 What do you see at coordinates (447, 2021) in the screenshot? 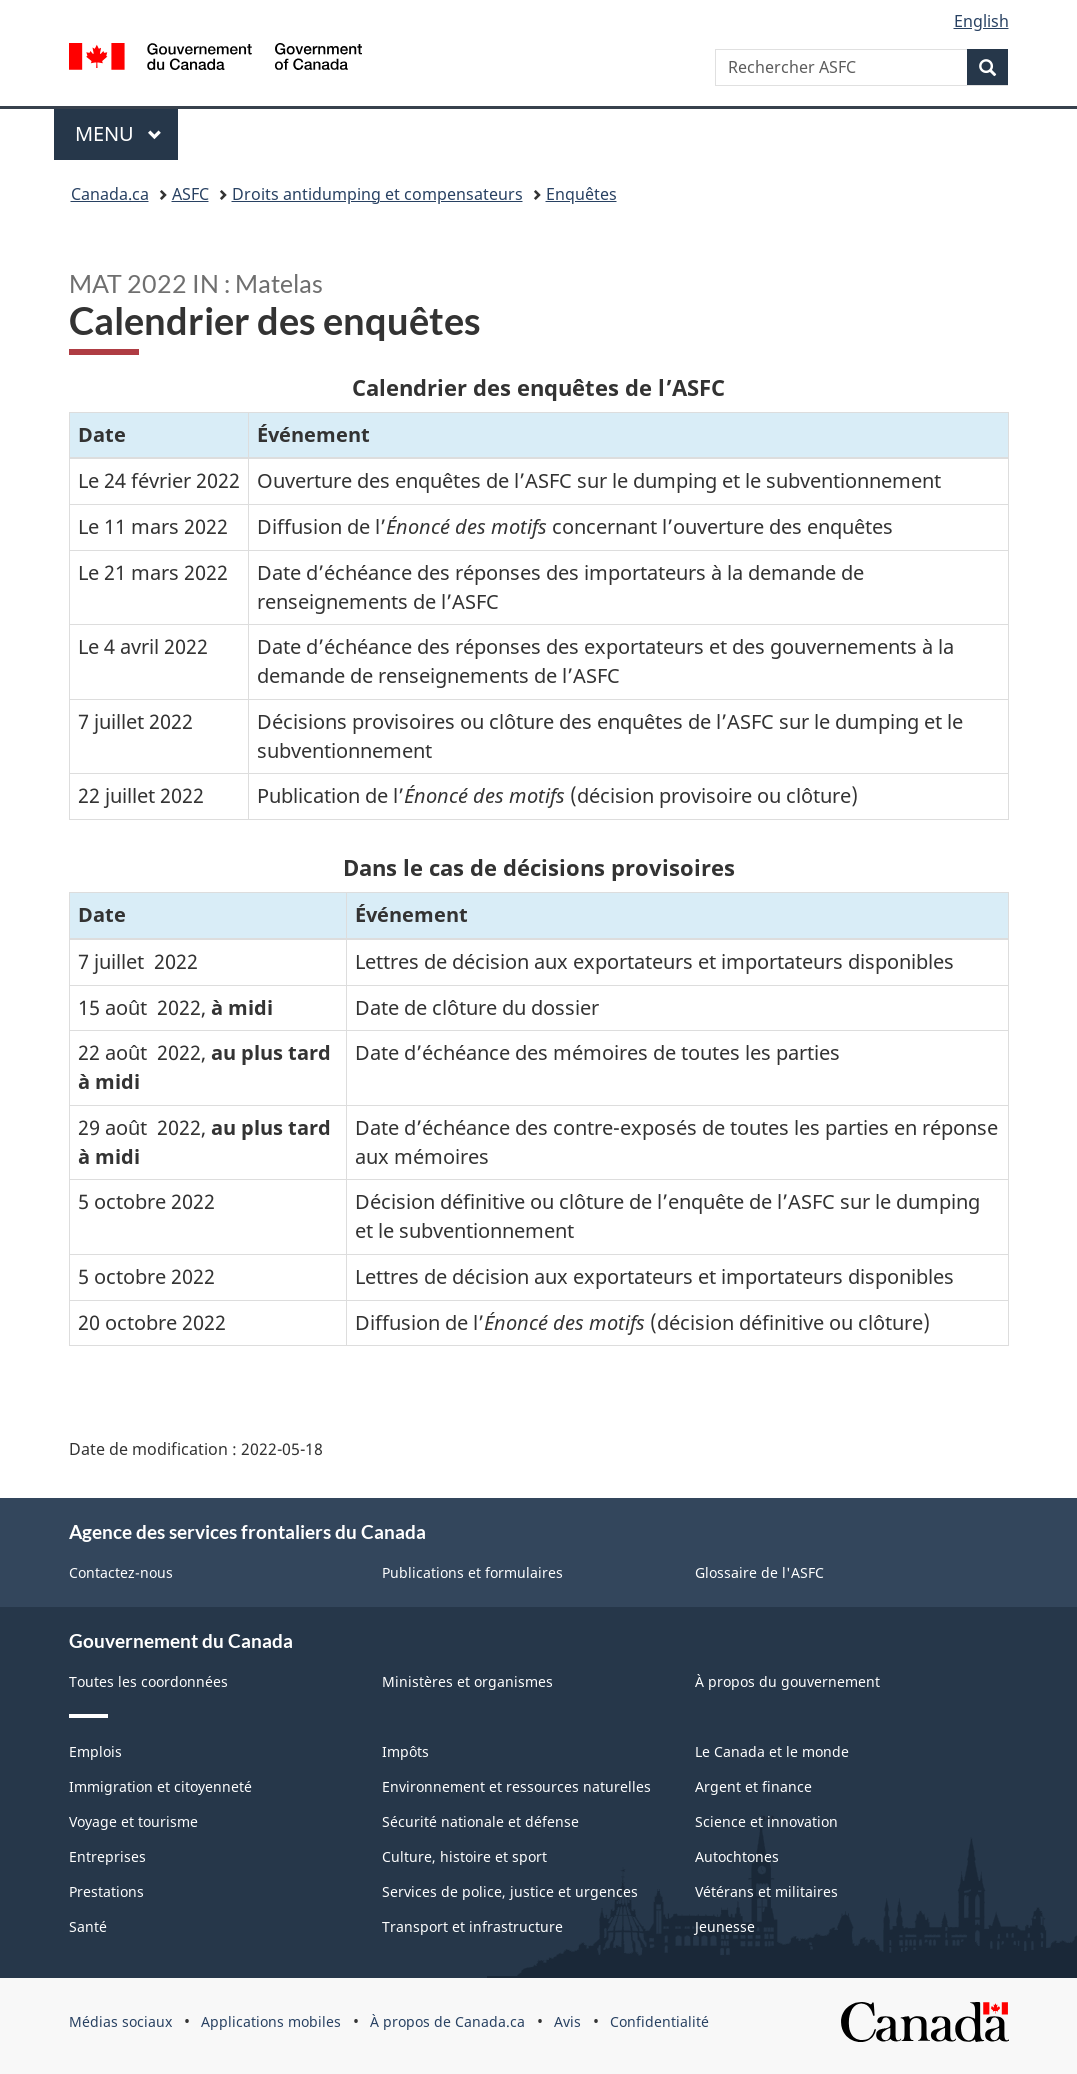
I see `À propos de Canada.ca` at bounding box center [447, 2021].